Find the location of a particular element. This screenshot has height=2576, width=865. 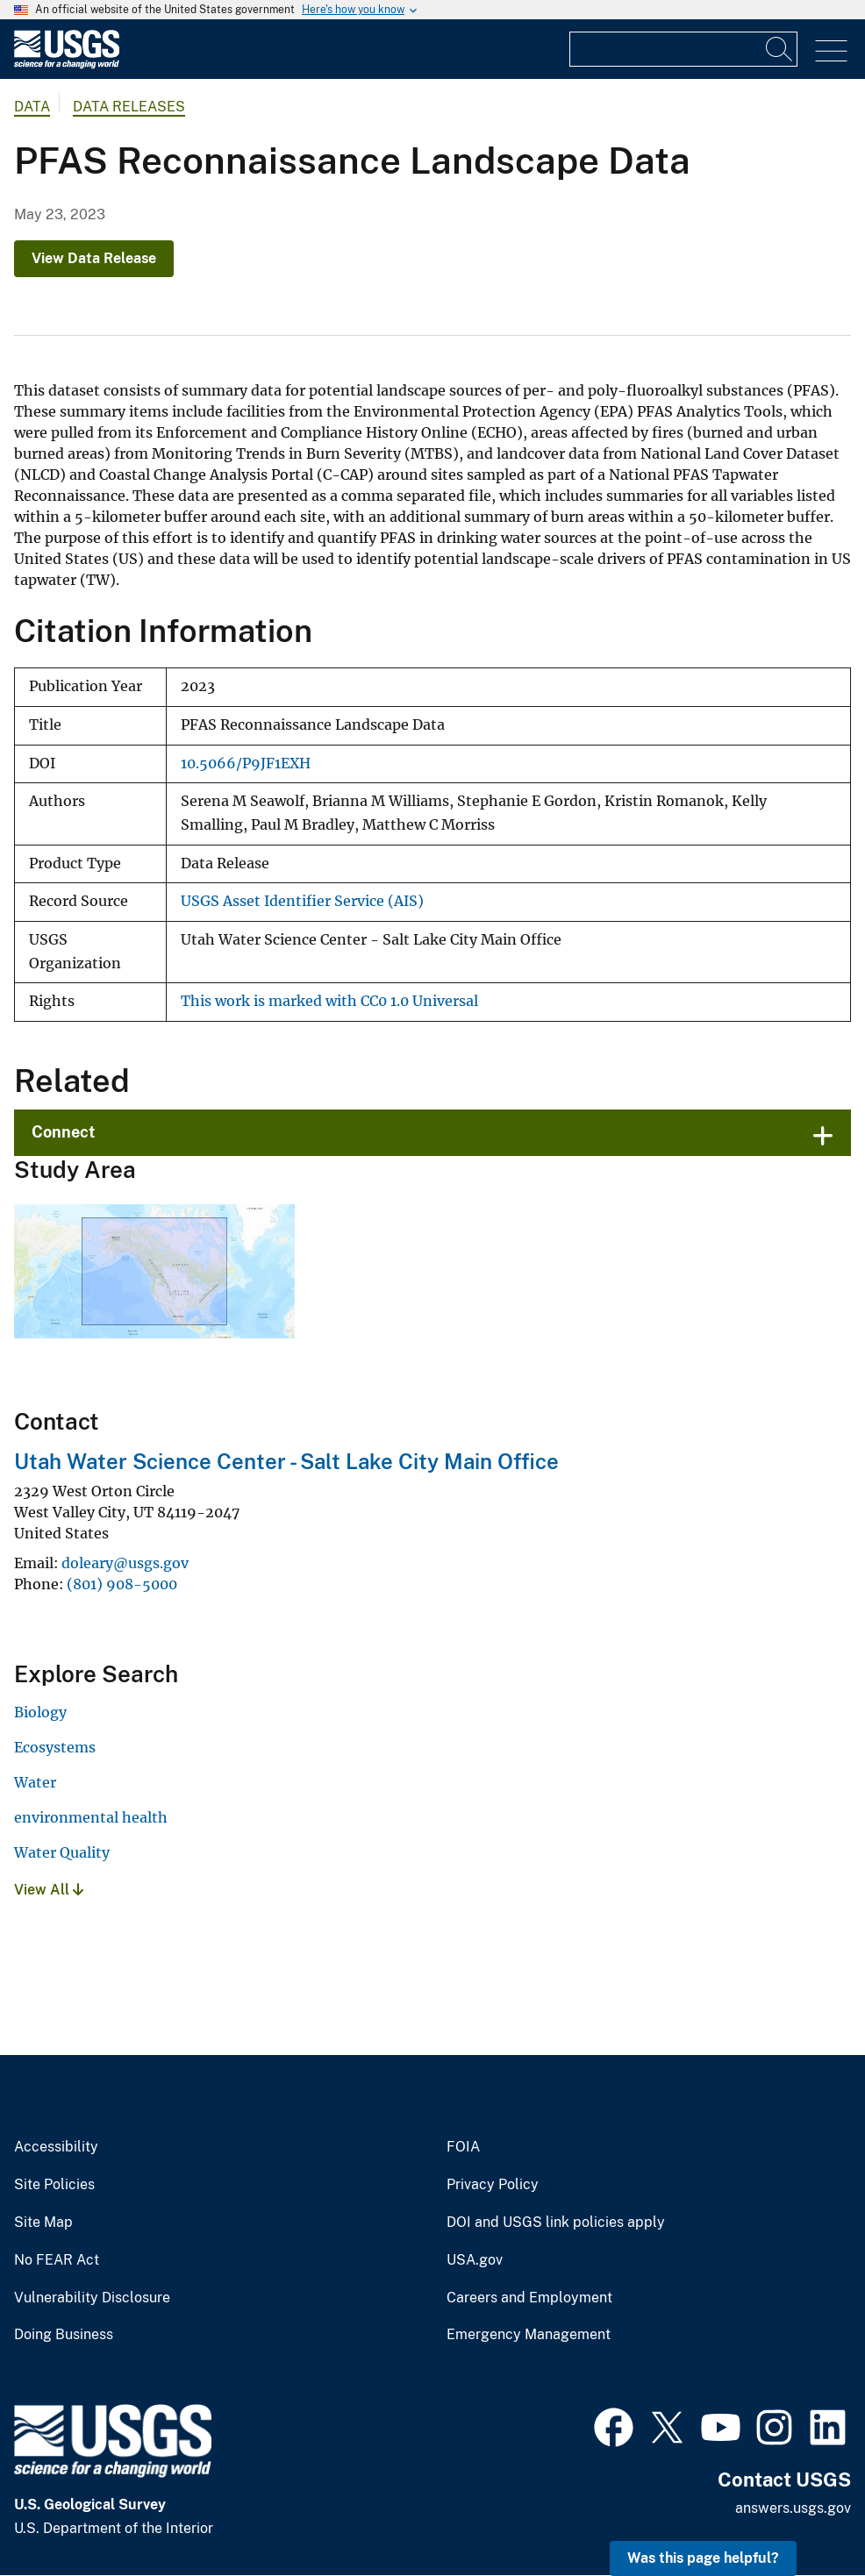

doleary@usgs.gov is located at coordinates (125, 1563).